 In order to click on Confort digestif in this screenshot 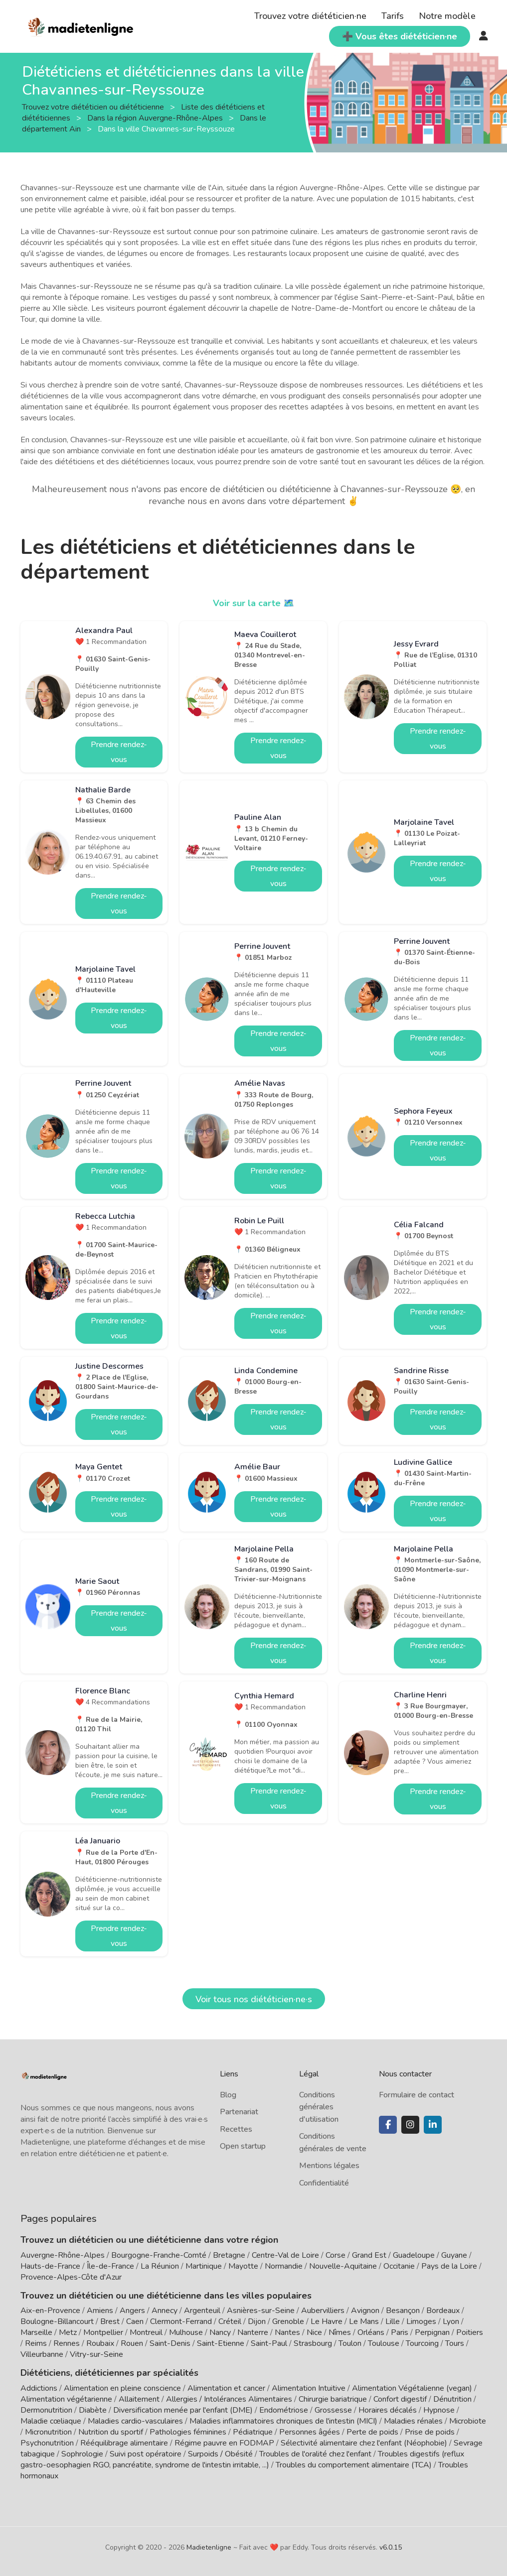, I will do `click(400, 2399)`.